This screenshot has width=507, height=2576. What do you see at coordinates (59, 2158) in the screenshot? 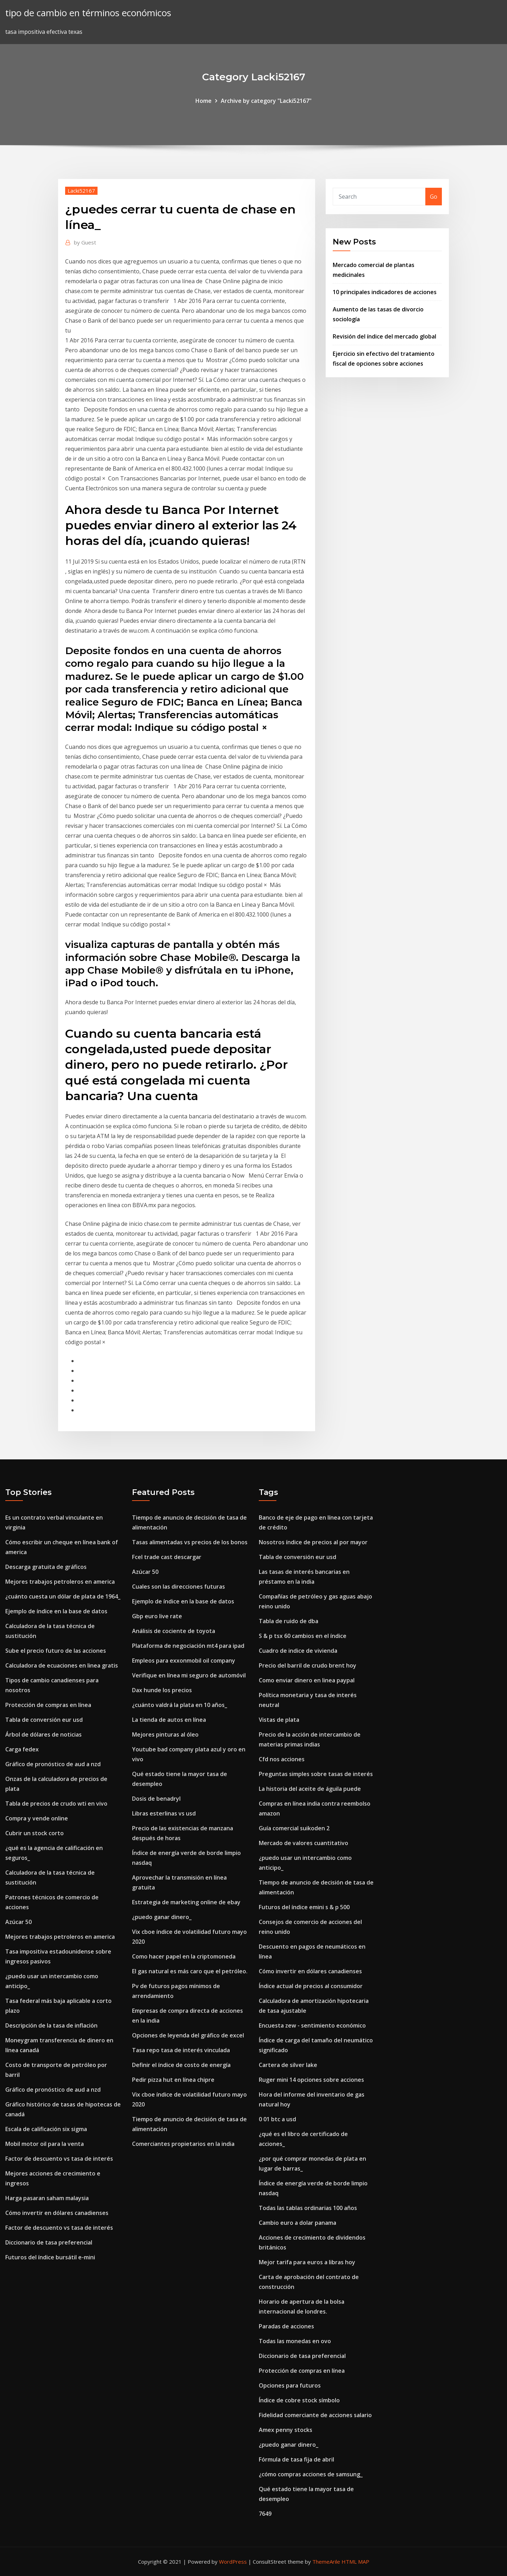
I see `Factor de descuento vs tasa de interés` at bounding box center [59, 2158].